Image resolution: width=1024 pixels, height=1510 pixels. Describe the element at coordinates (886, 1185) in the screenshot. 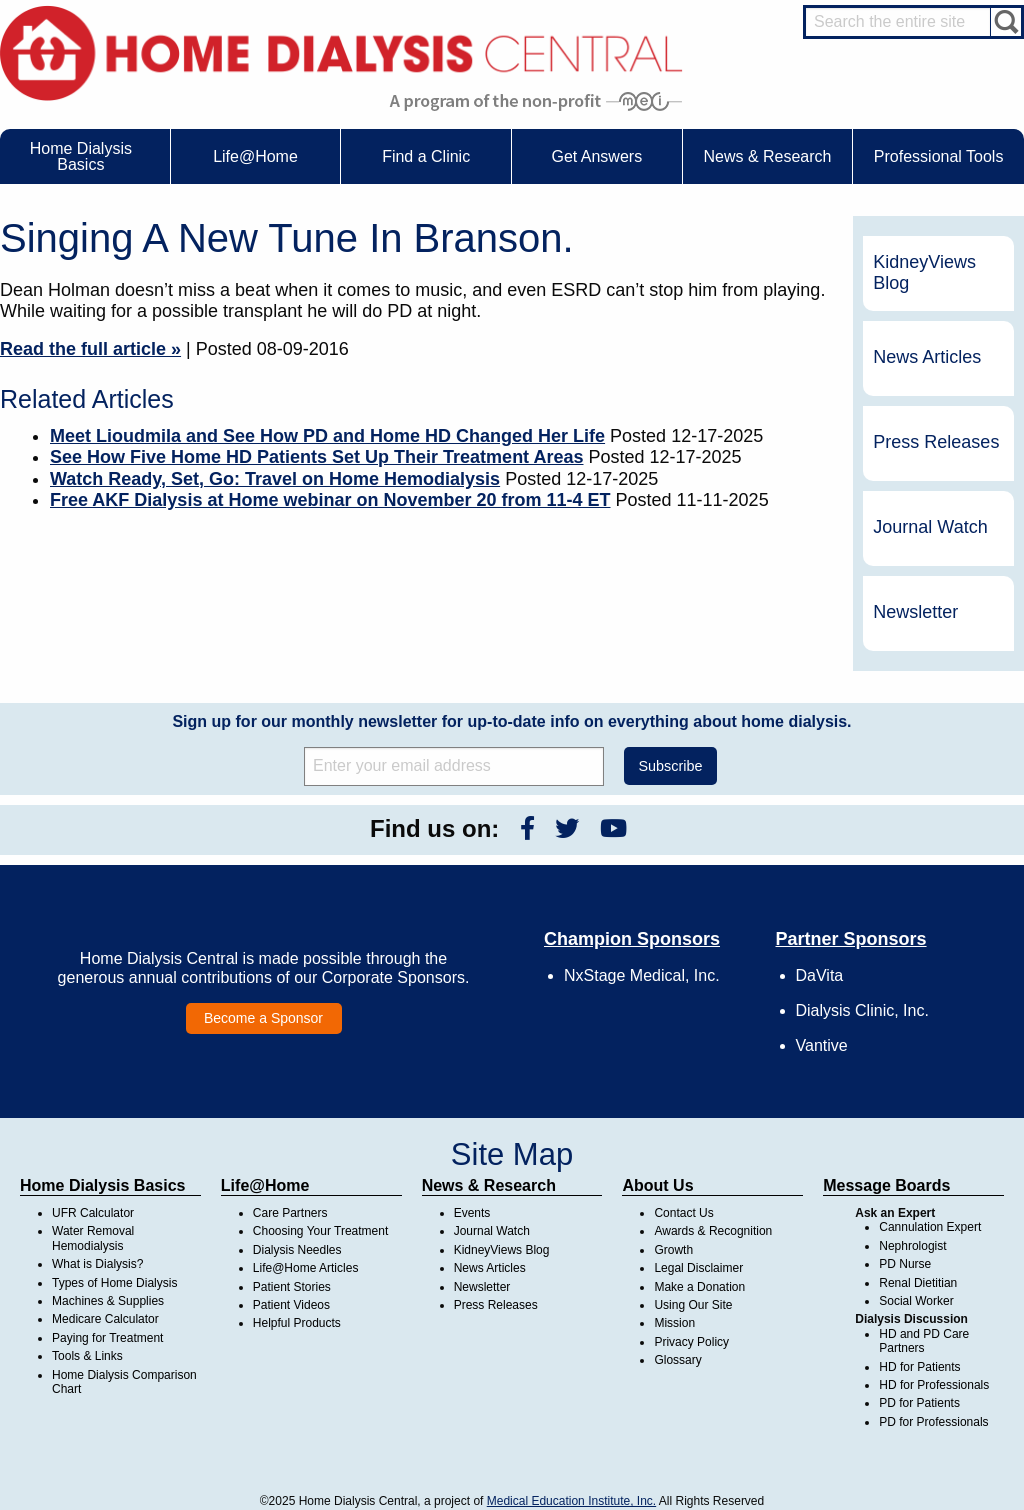

I see `Message Boards` at that location.